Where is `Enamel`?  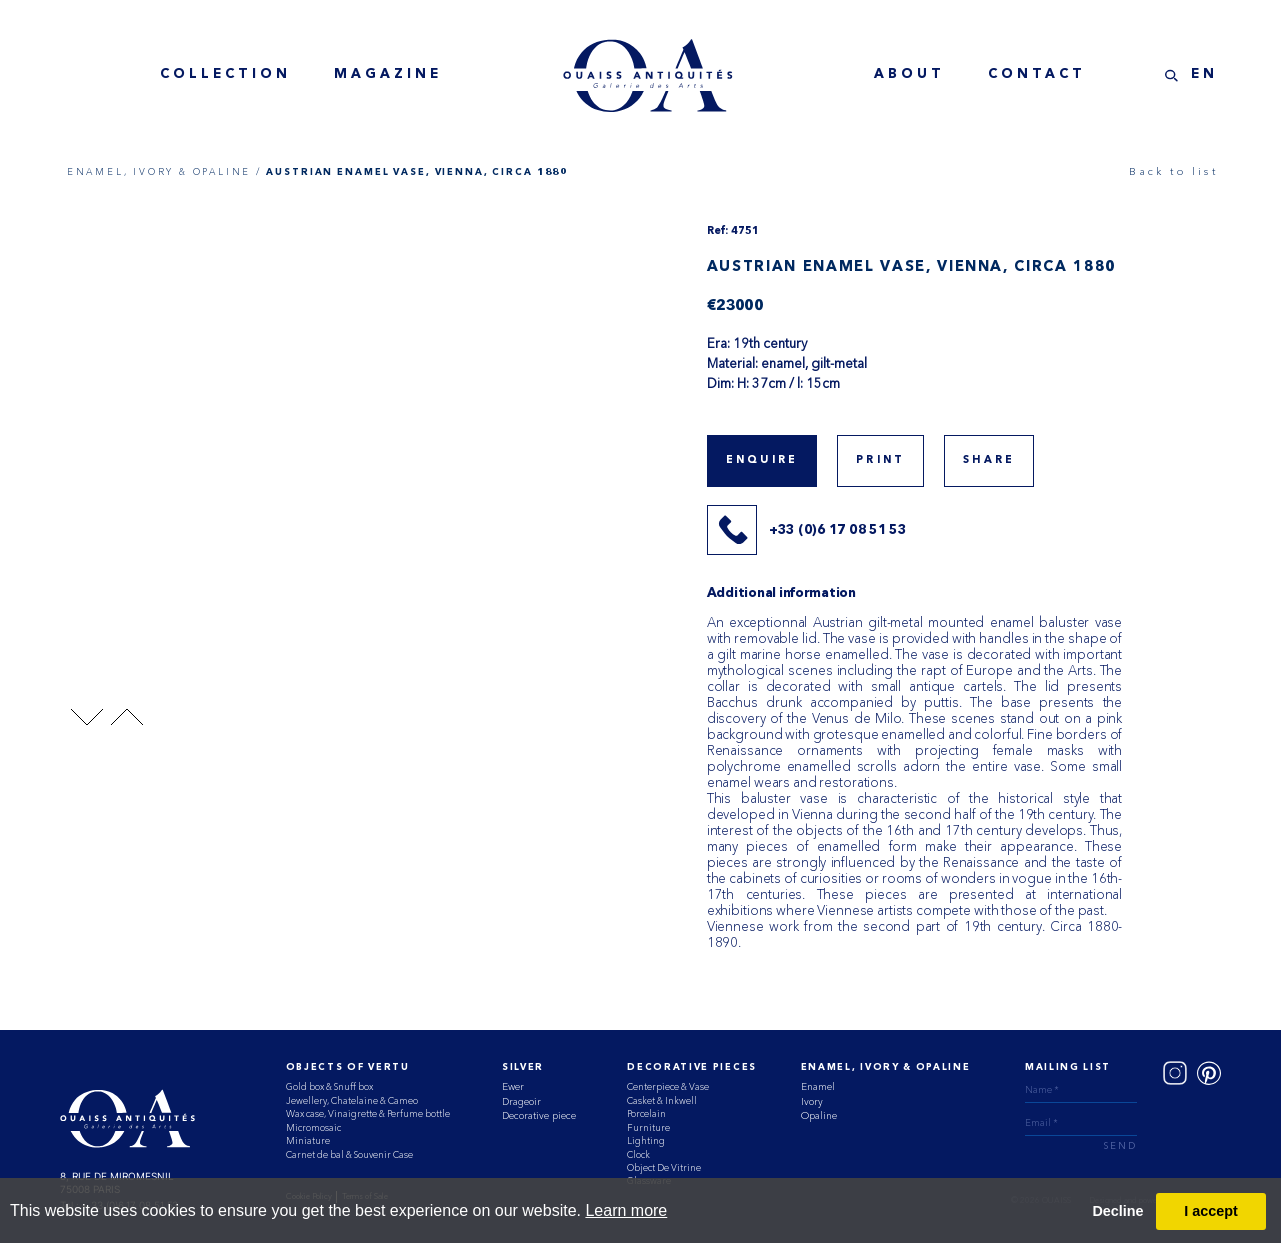 Enamel is located at coordinates (818, 1086).